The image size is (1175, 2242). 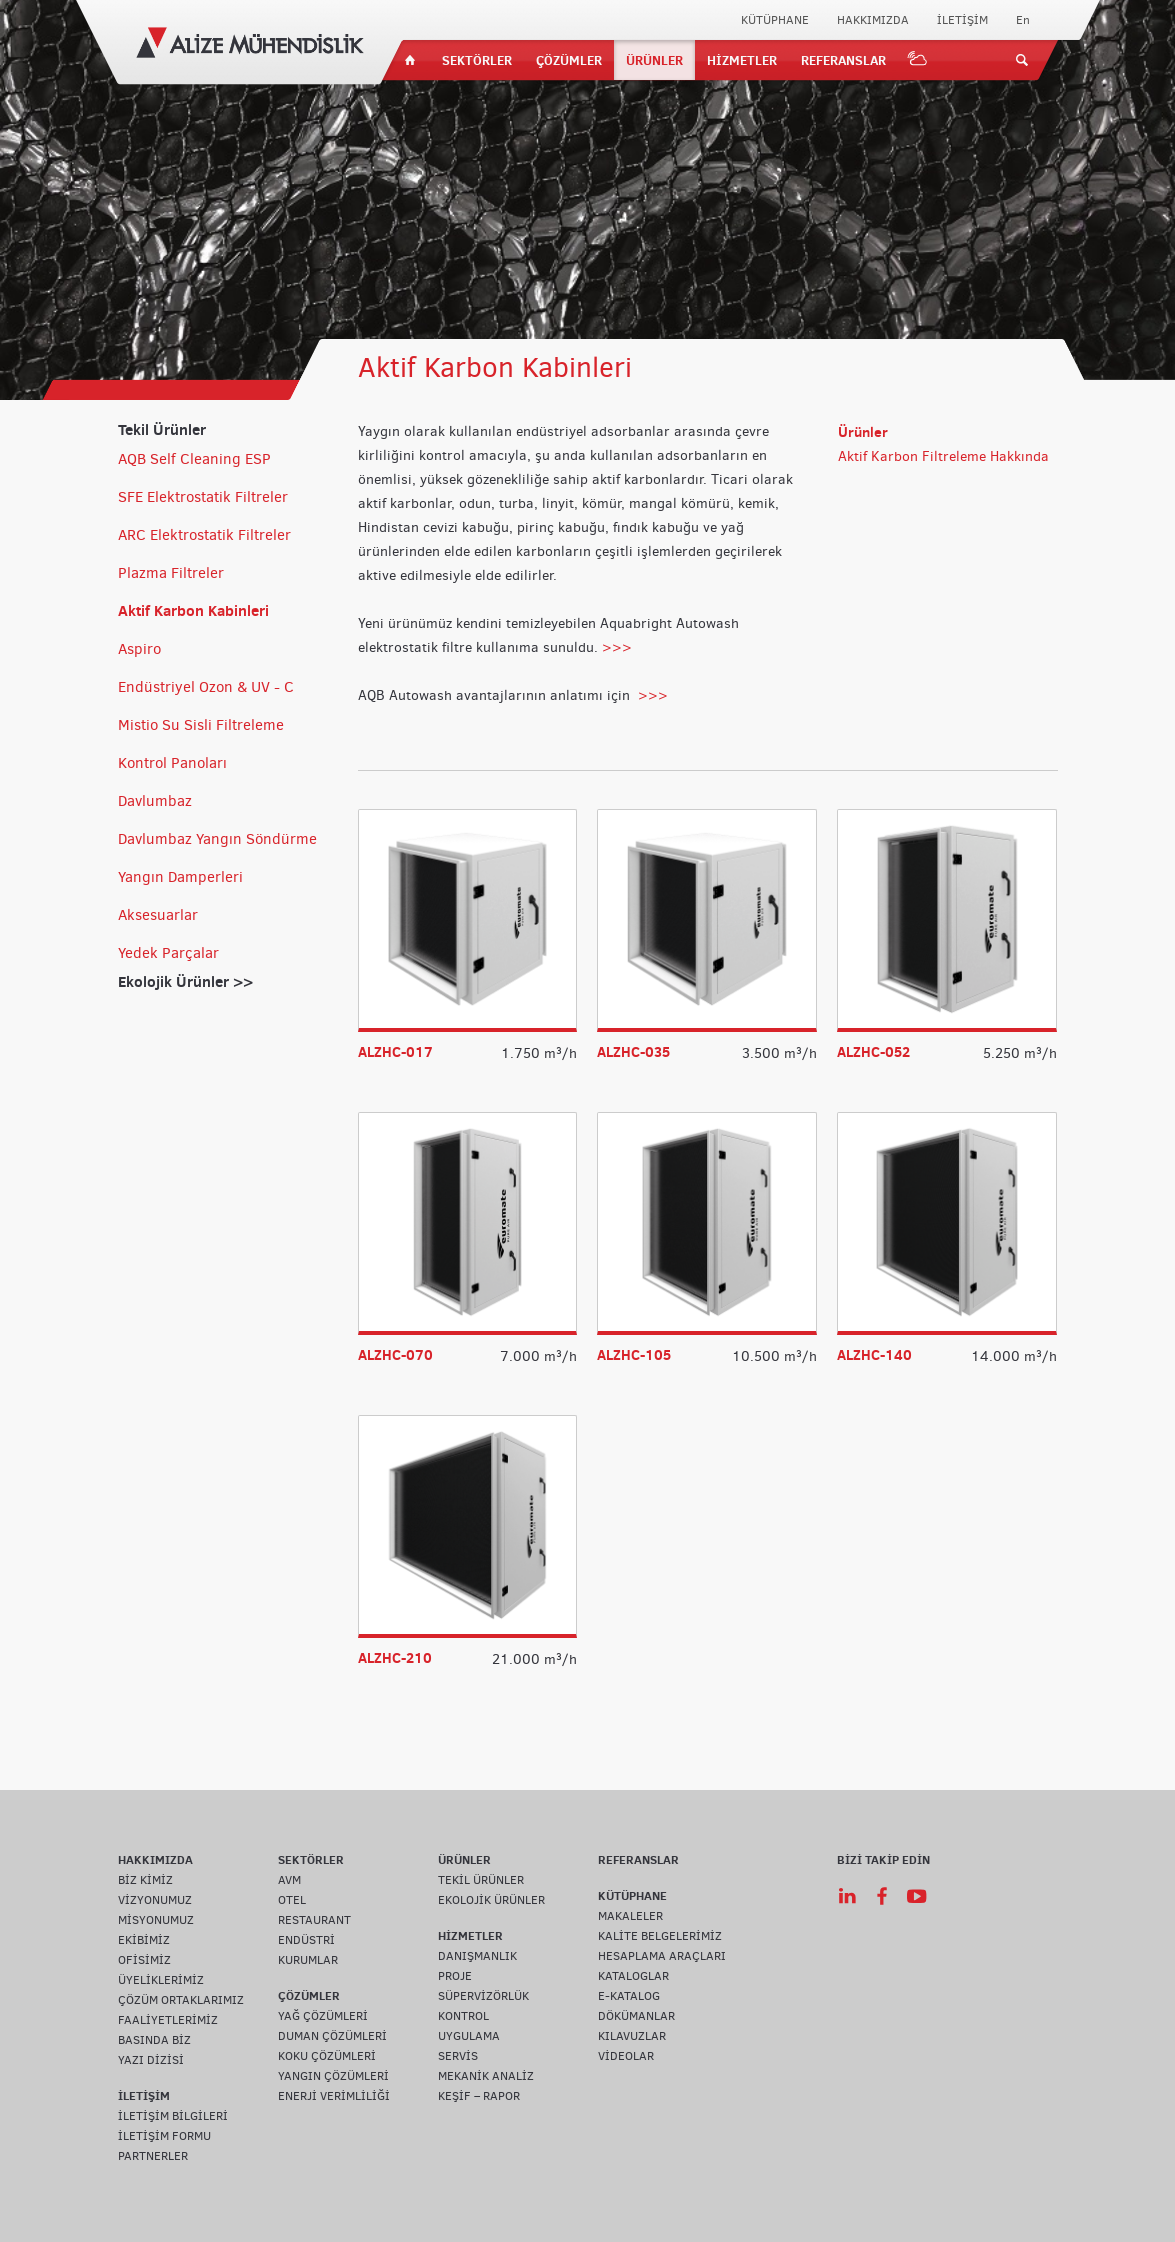 What do you see at coordinates (843, 60) in the screenshot?
I see `REFERANSLAR` at bounding box center [843, 60].